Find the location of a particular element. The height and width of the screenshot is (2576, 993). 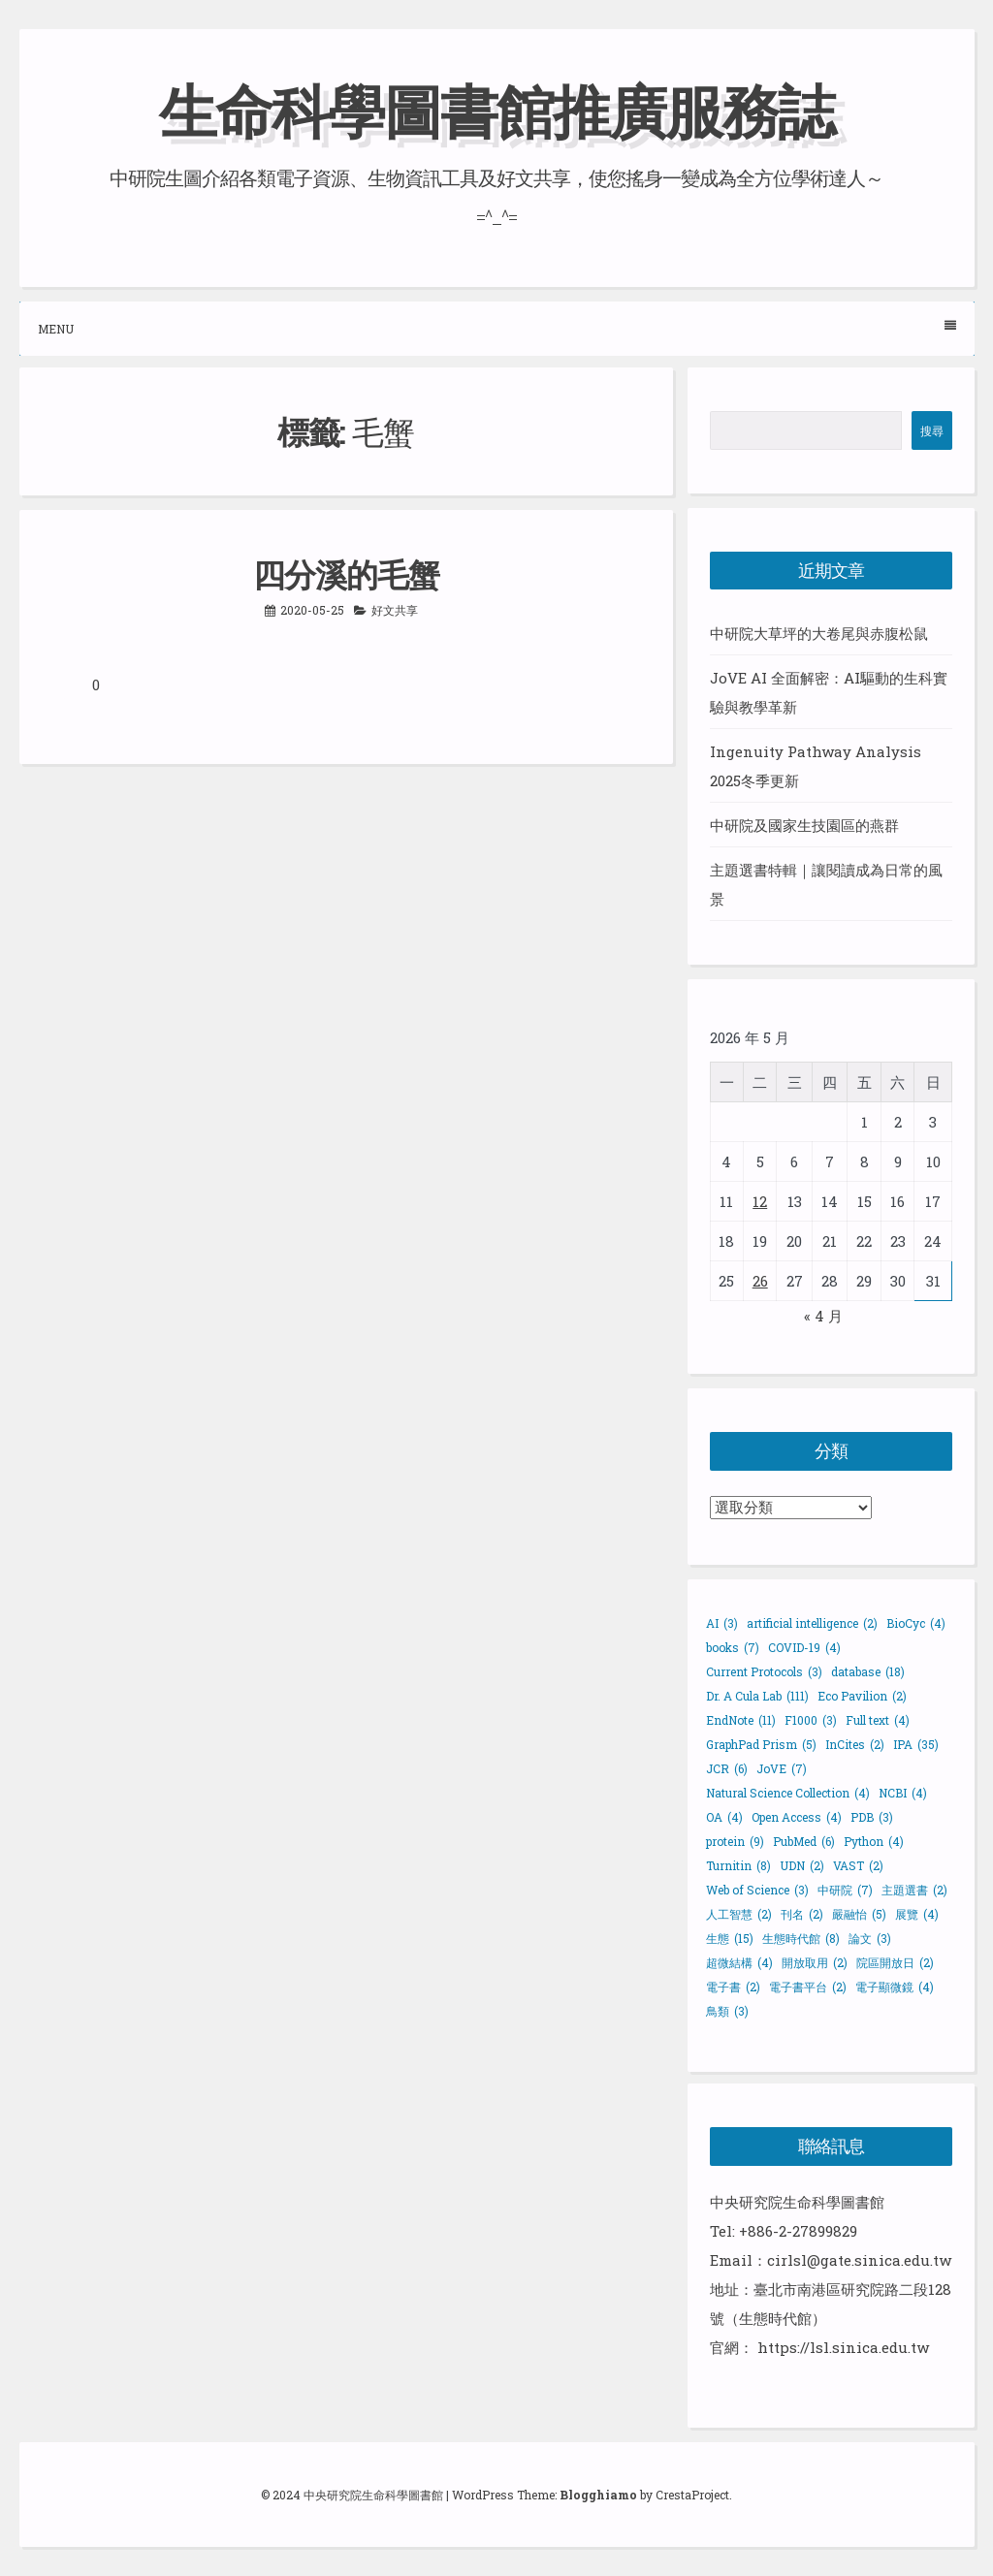

中研院 [中研院 (7 個項目)] is located at coordinates (845, 1889).